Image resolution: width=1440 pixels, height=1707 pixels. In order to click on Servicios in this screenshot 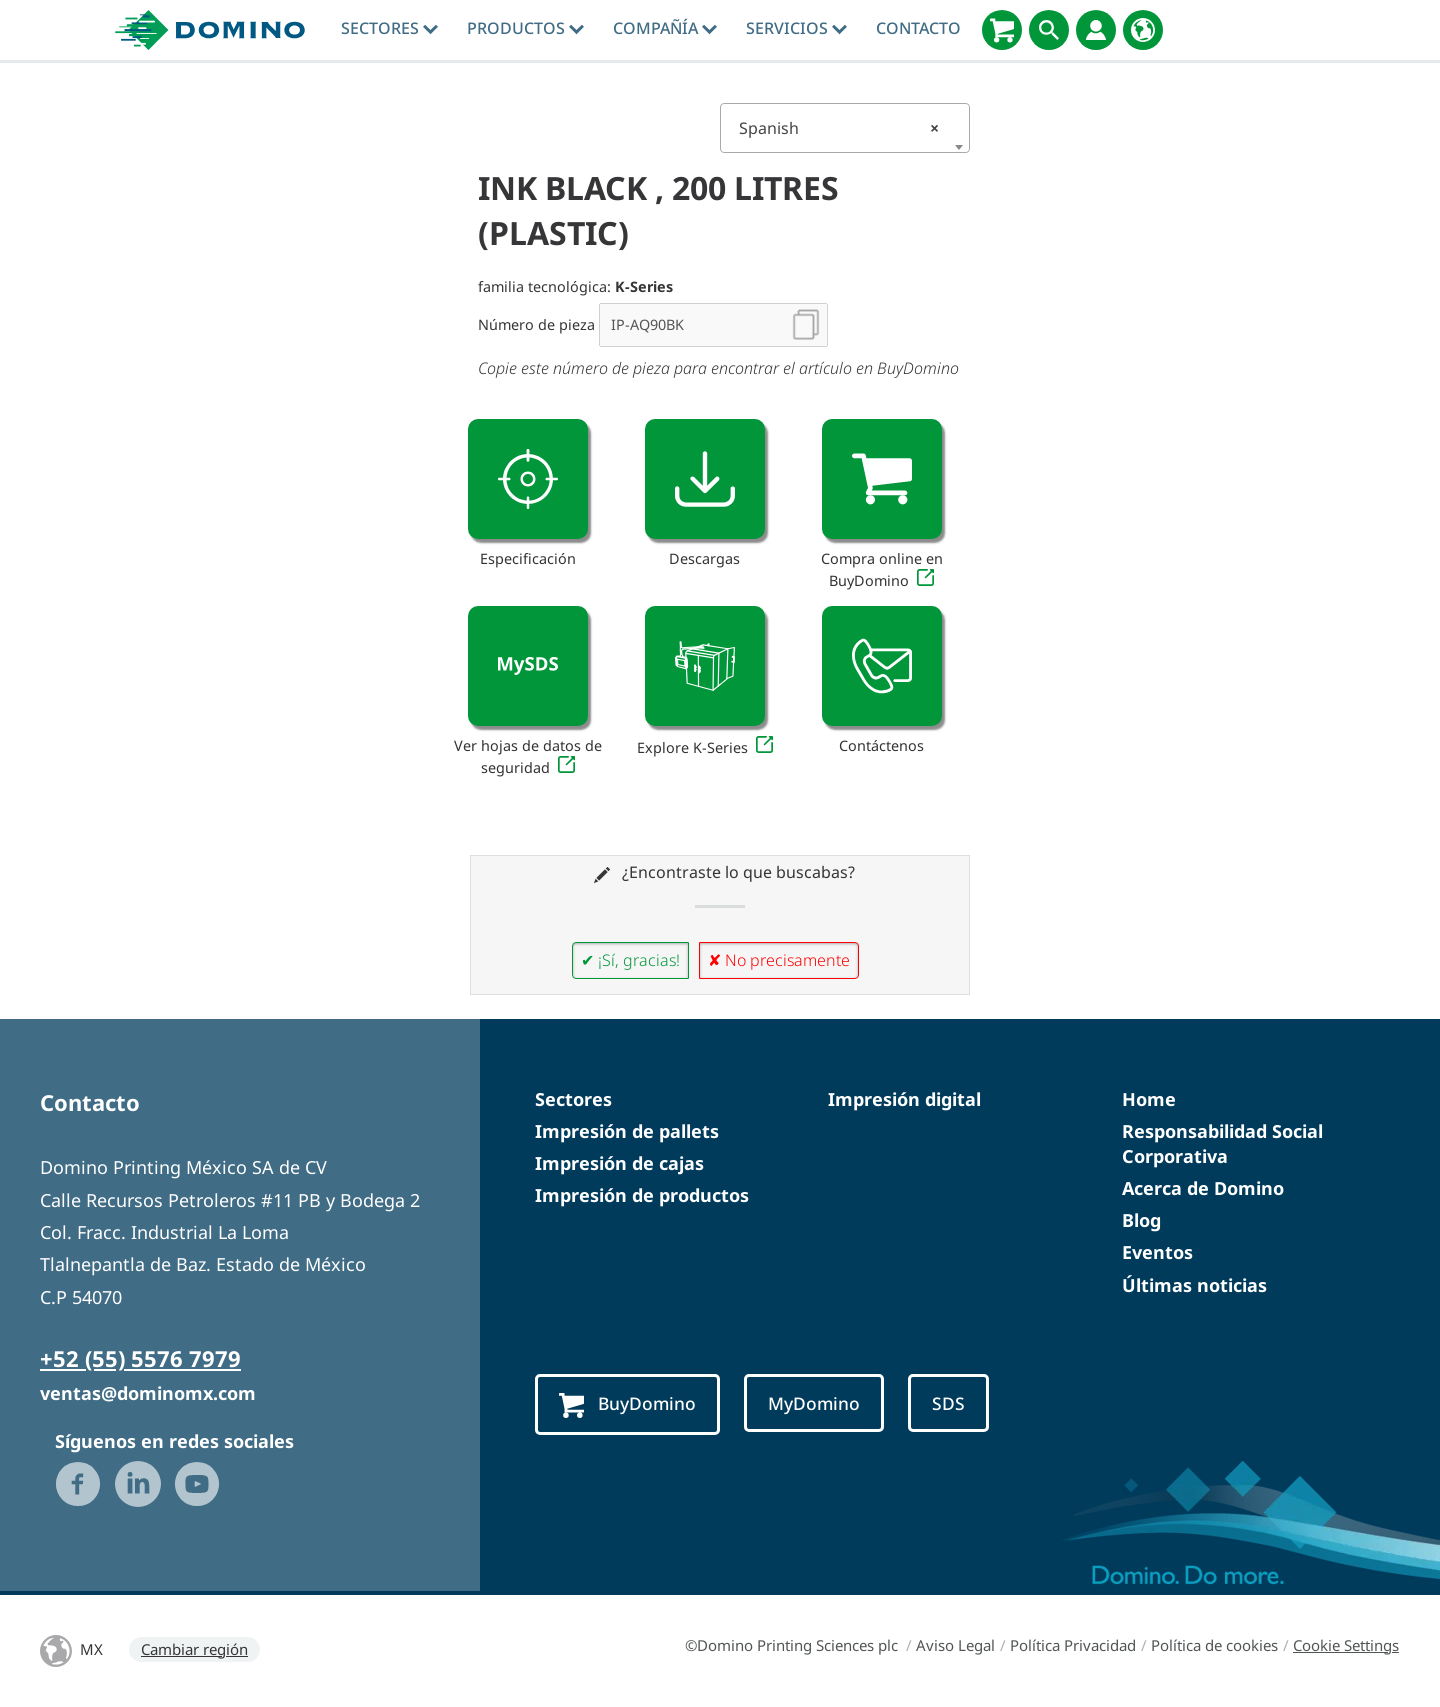, I will do `click(796, 28)`.